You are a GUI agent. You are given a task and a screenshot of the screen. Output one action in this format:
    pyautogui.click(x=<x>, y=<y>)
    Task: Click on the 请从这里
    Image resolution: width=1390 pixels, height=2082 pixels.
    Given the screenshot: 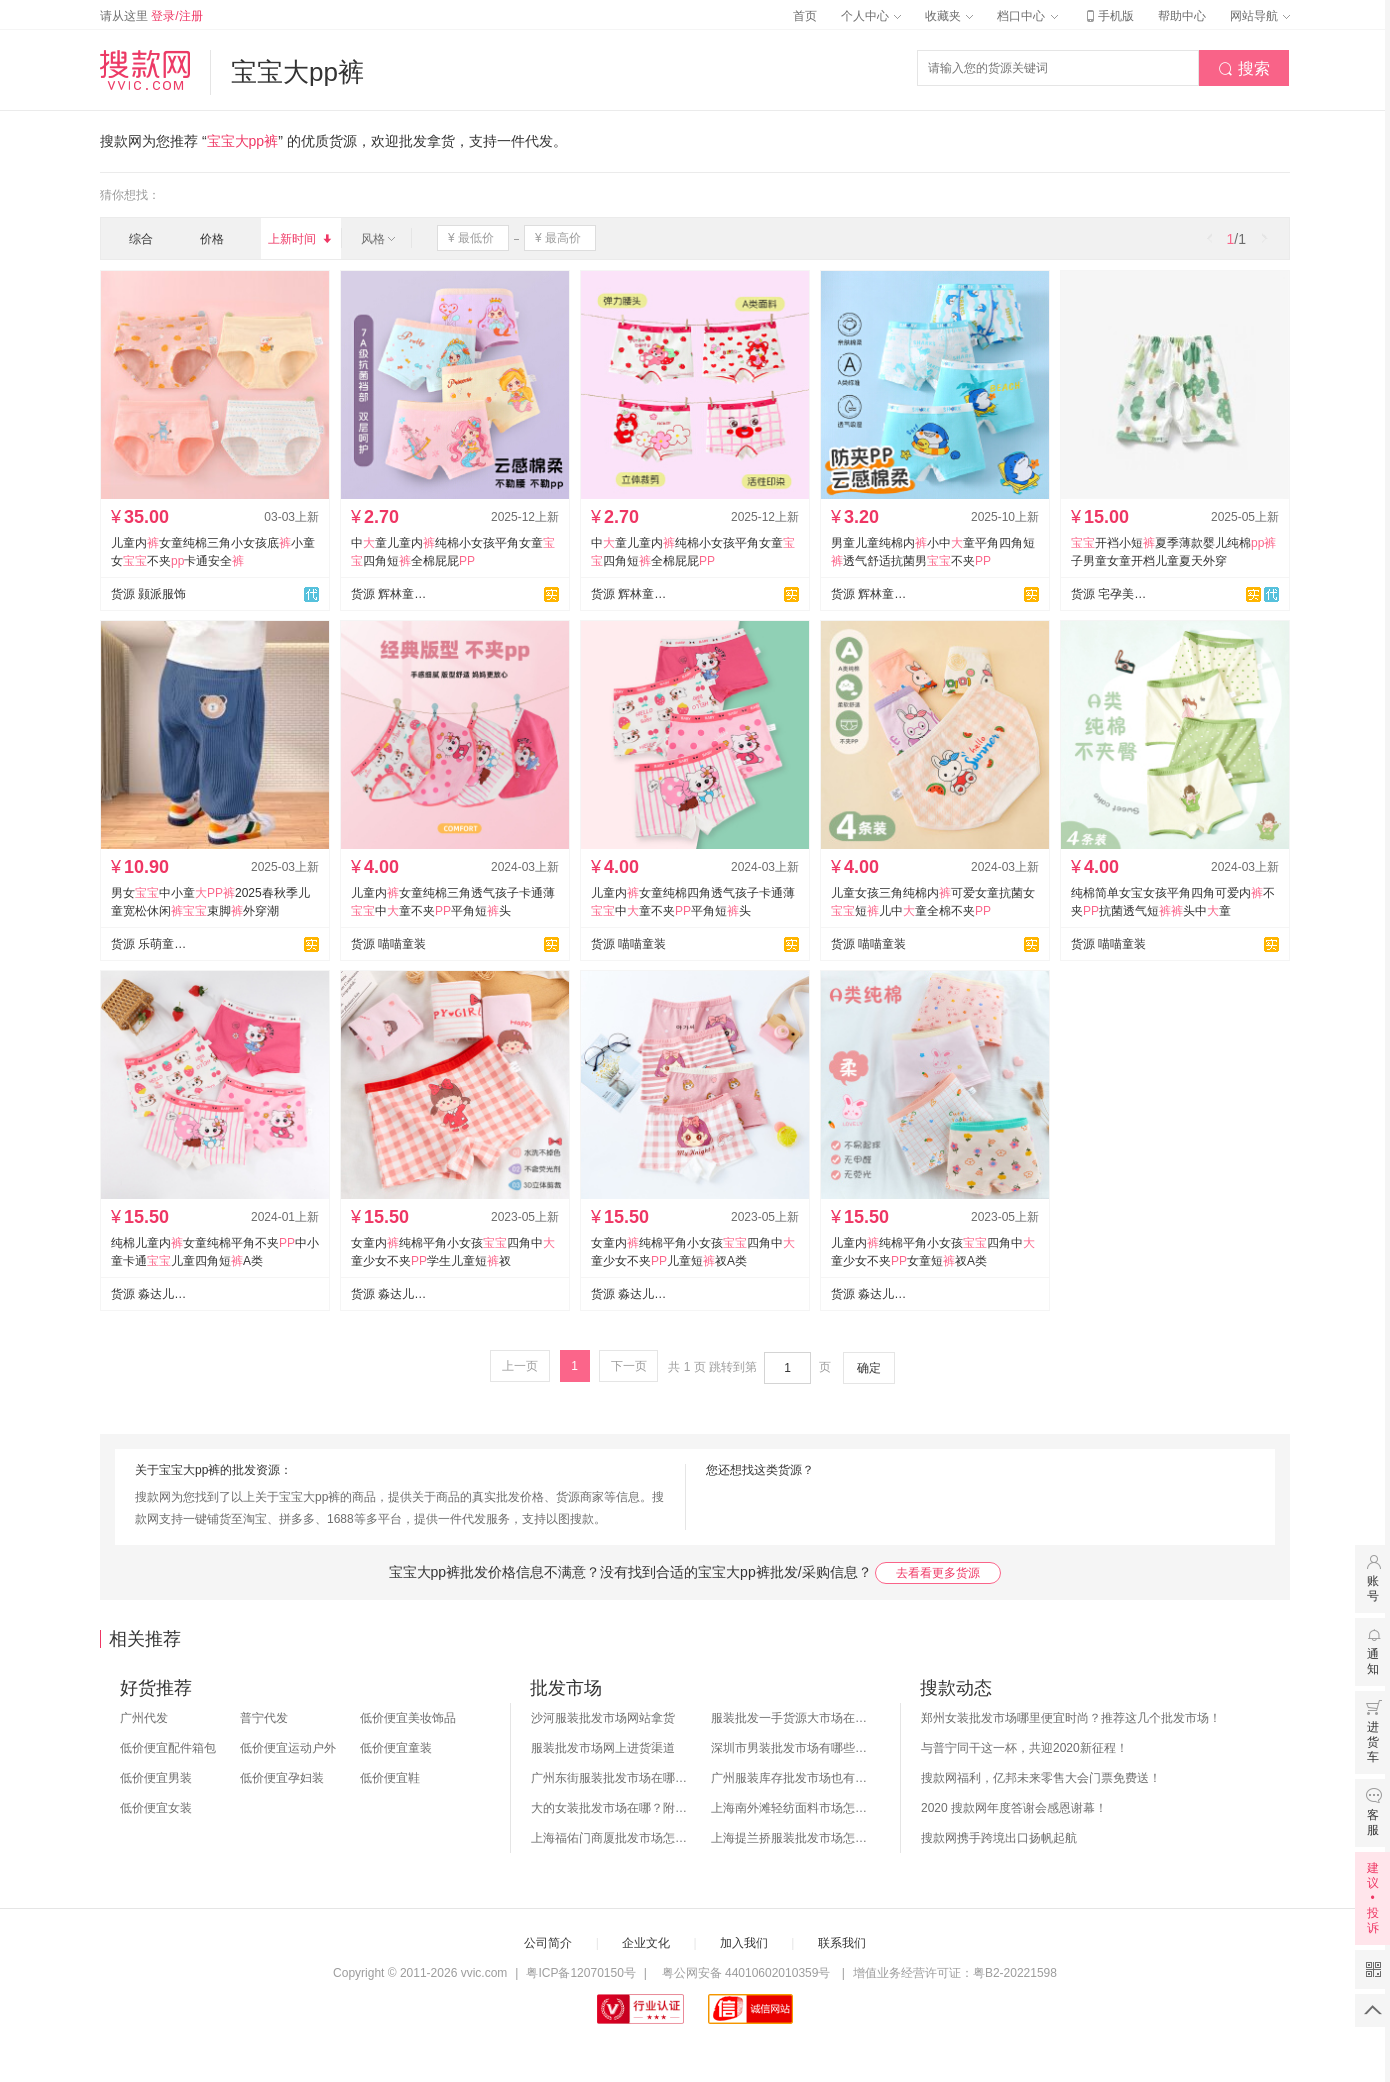 What is the action you would take?
    pyautogui.click(x=151, y=16)
    